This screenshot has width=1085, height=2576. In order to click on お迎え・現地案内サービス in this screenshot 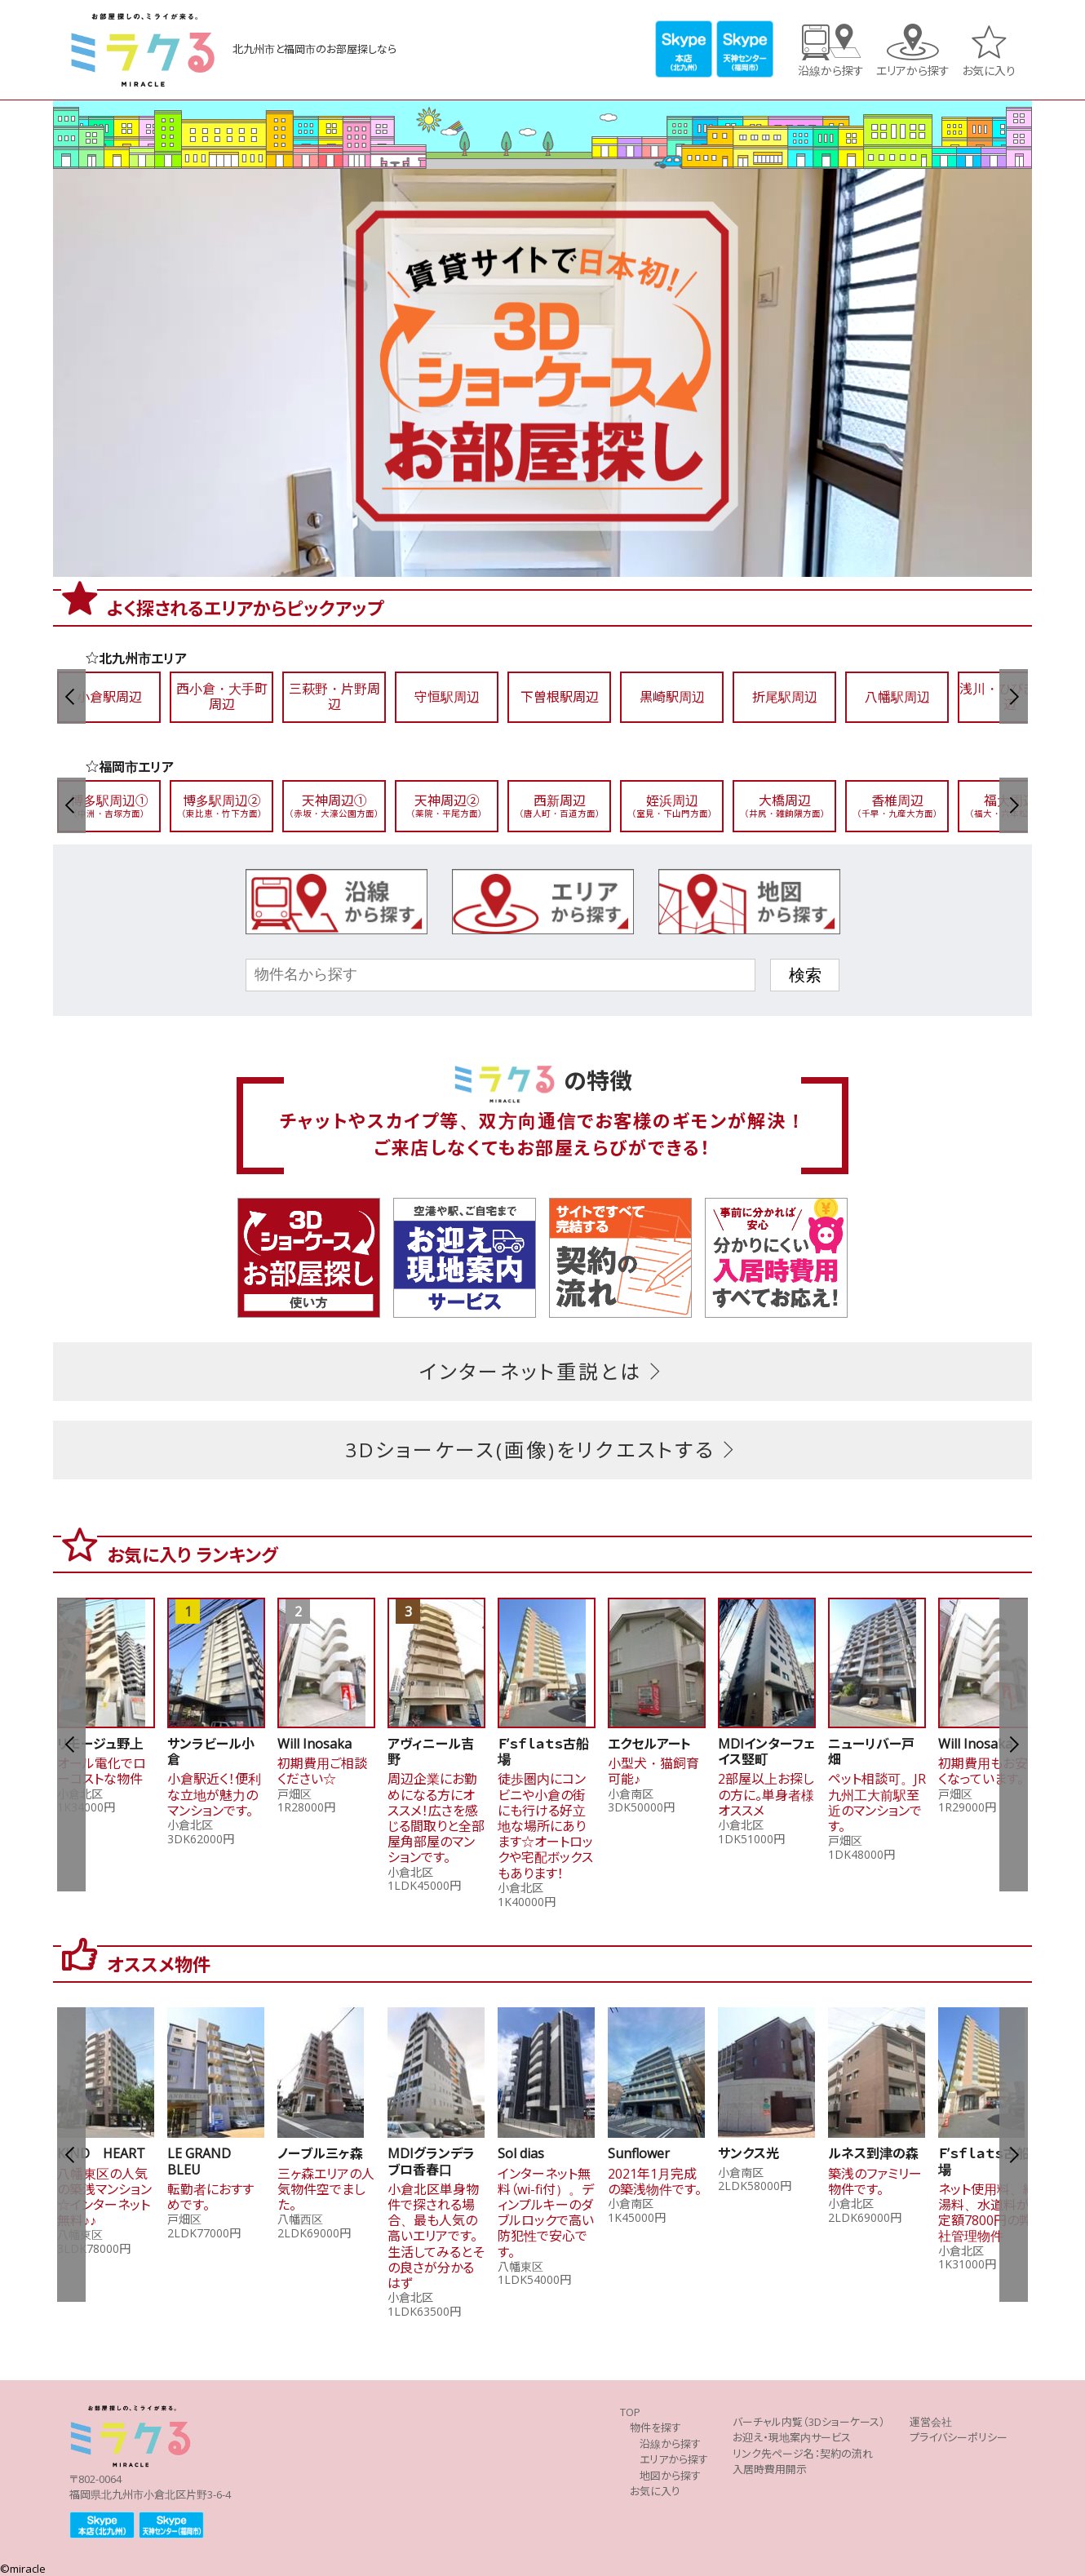, I will do `click(792, 2438)`.